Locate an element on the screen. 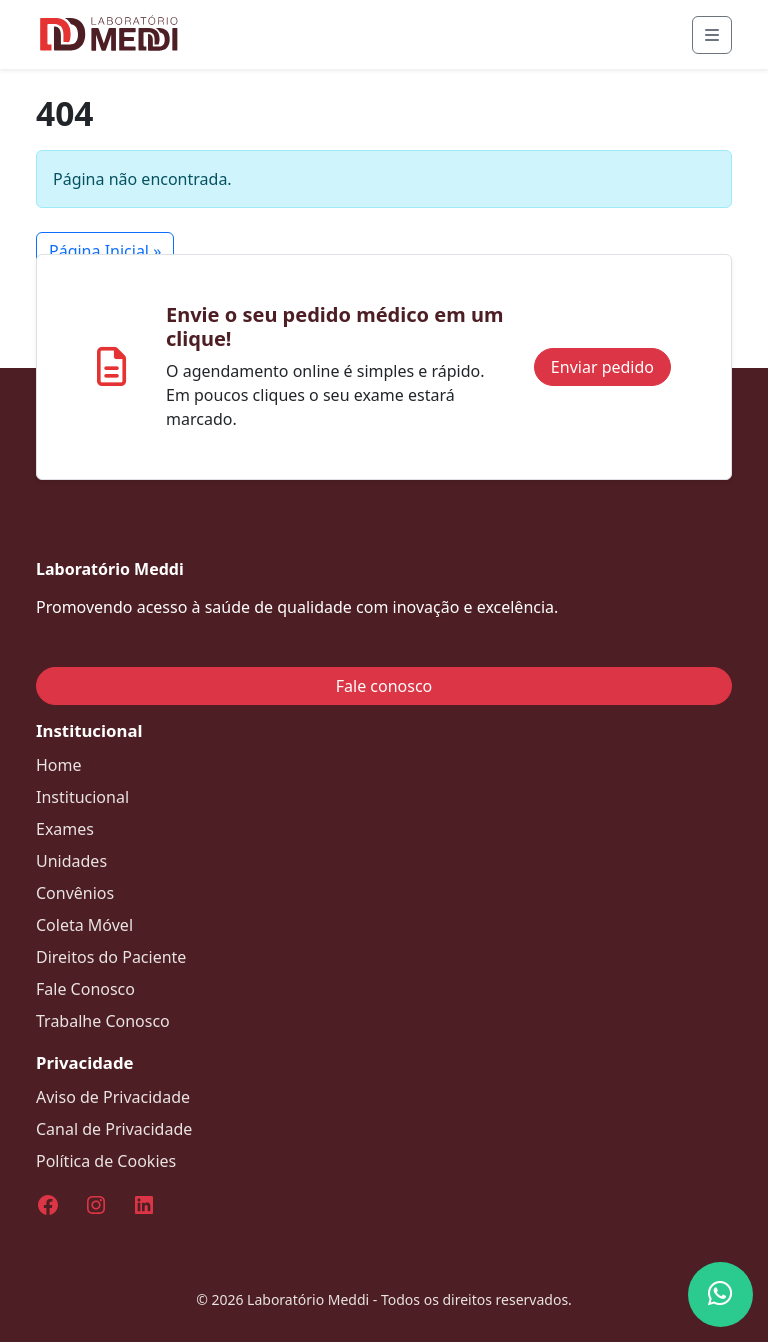  Exames is located at coordinates (65, 829).